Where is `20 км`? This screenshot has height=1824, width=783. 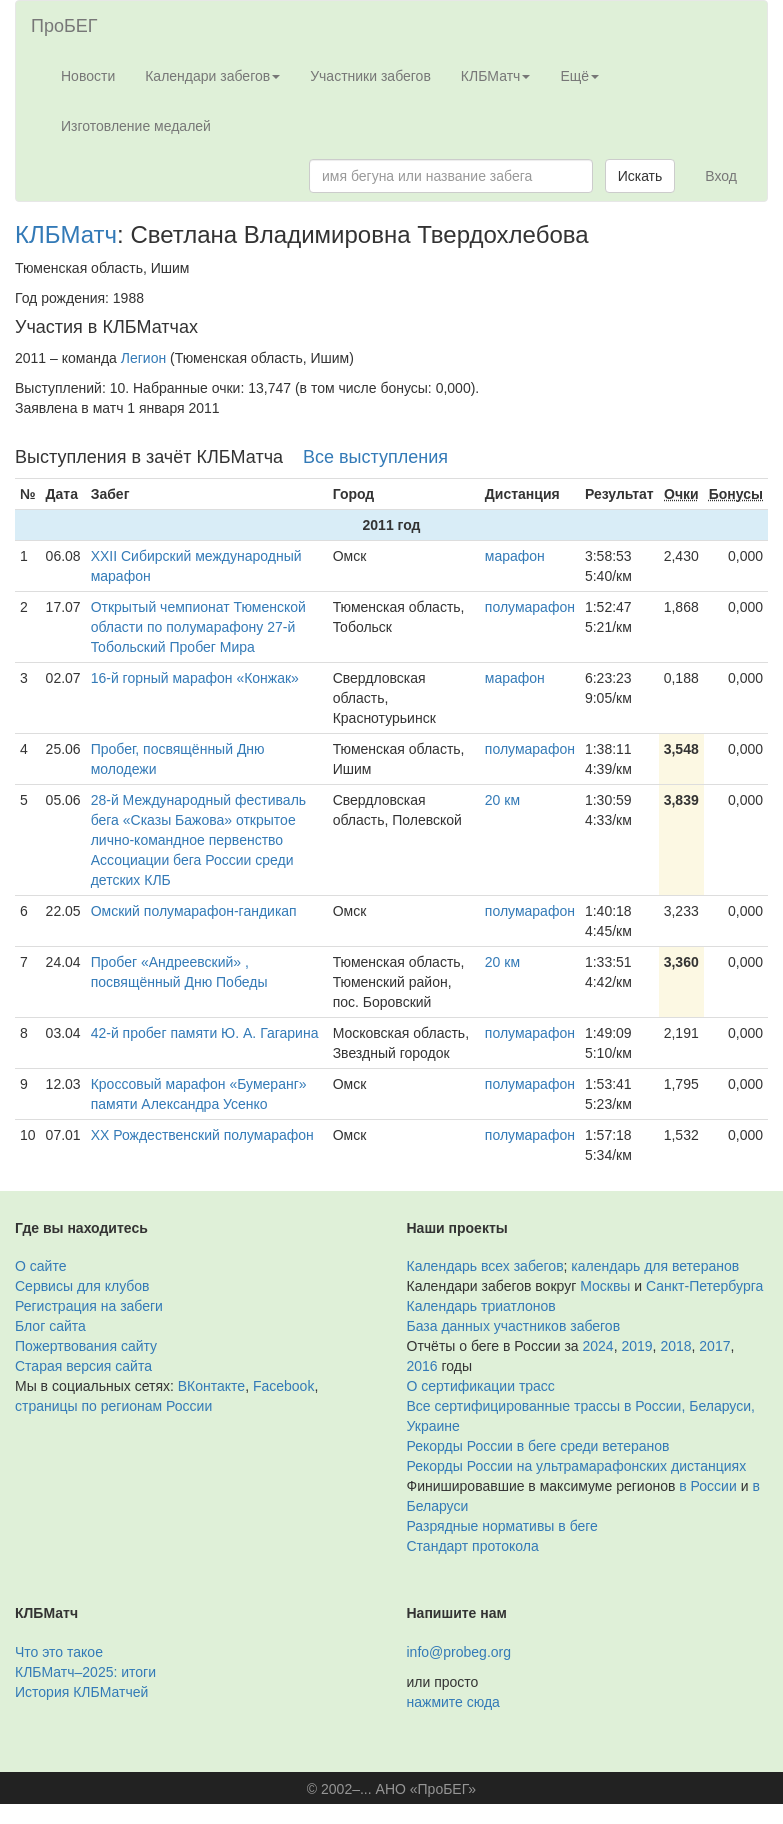
20 км is located at coordinates (502, 800).